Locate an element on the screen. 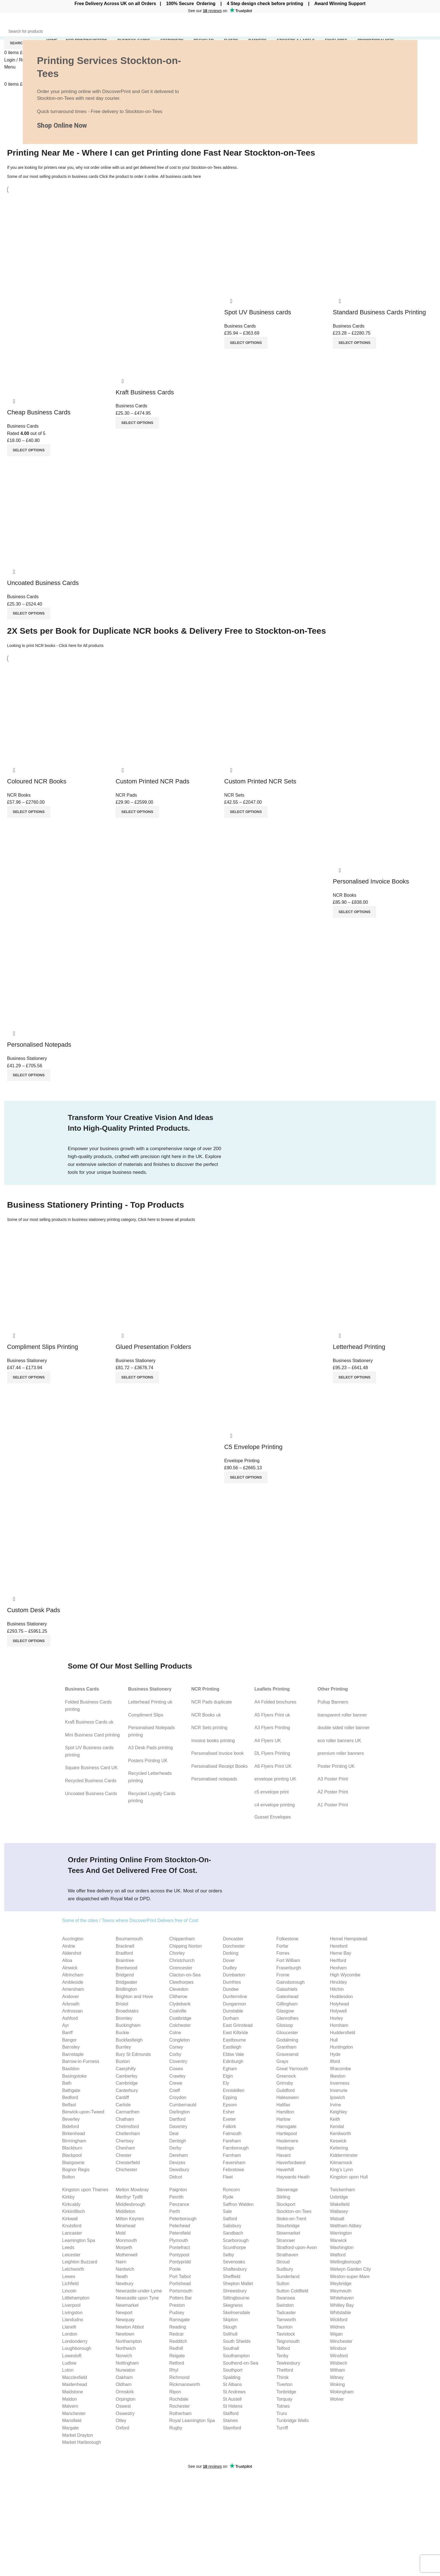 The width and height of the screenshot is (440, 2576). Cowes is located at coordinates (176, 2068).